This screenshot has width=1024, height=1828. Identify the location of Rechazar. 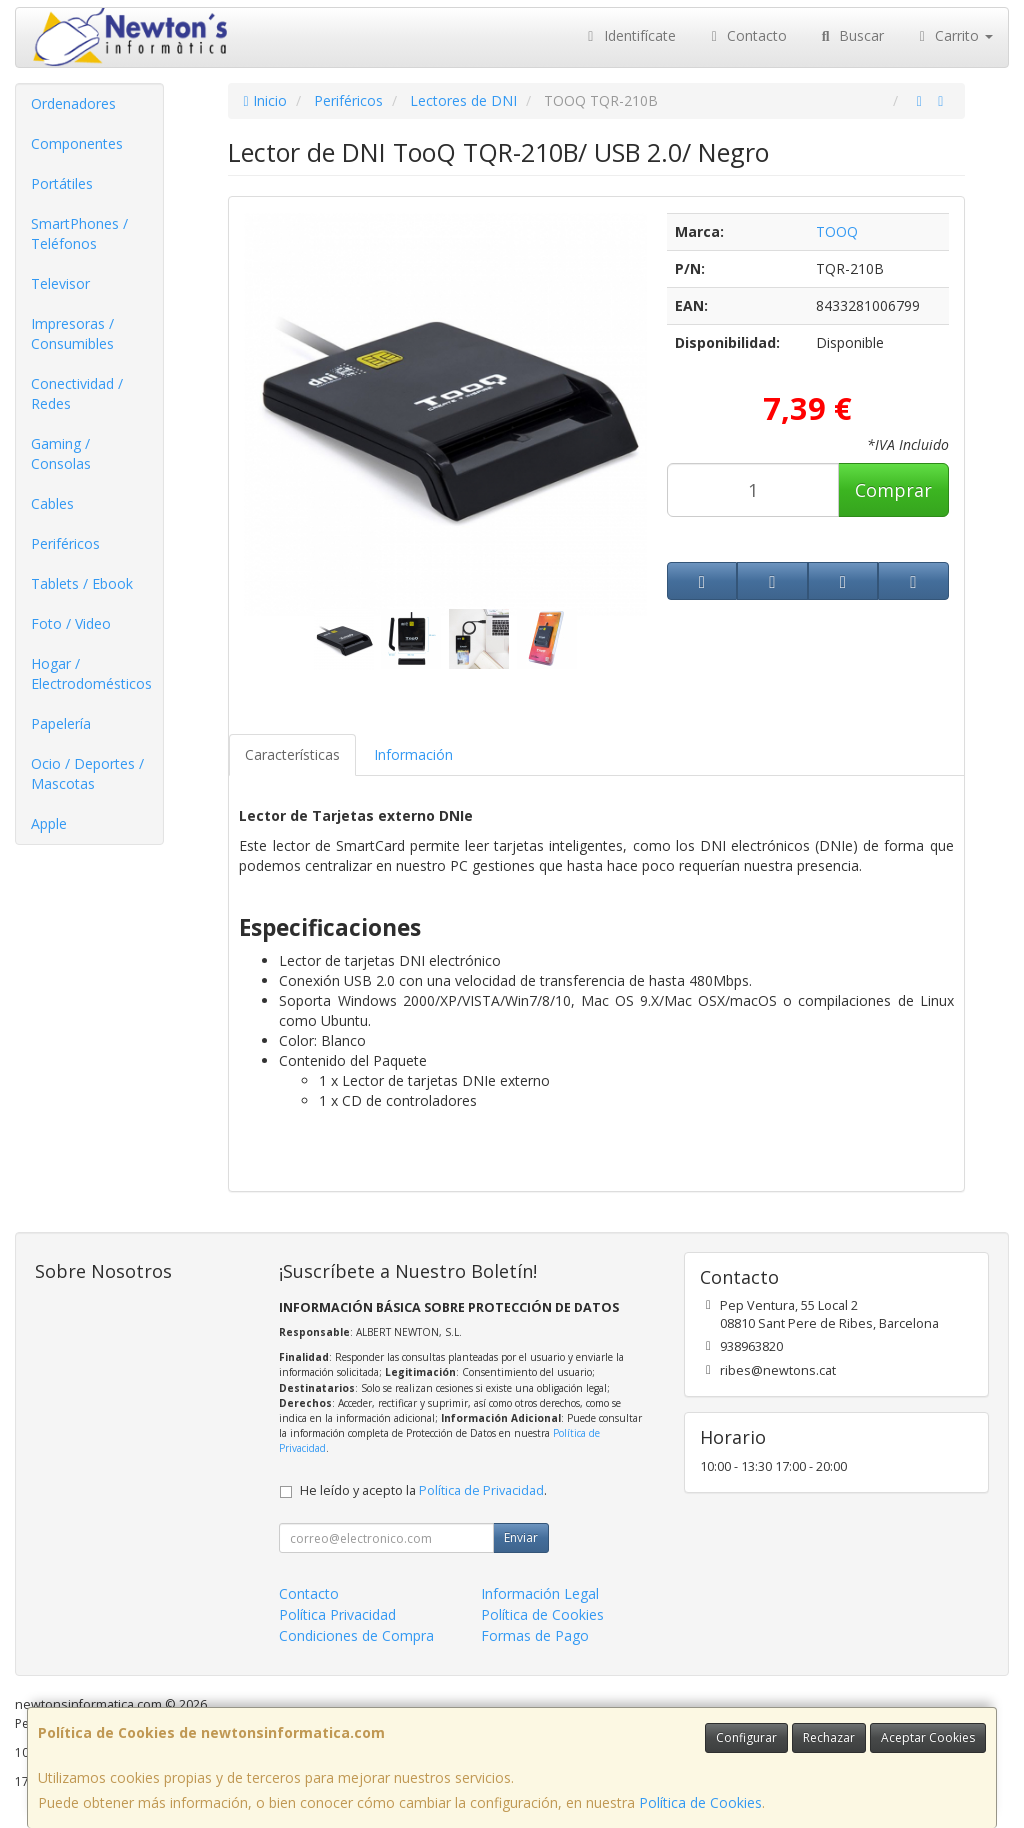
(829, 1737).